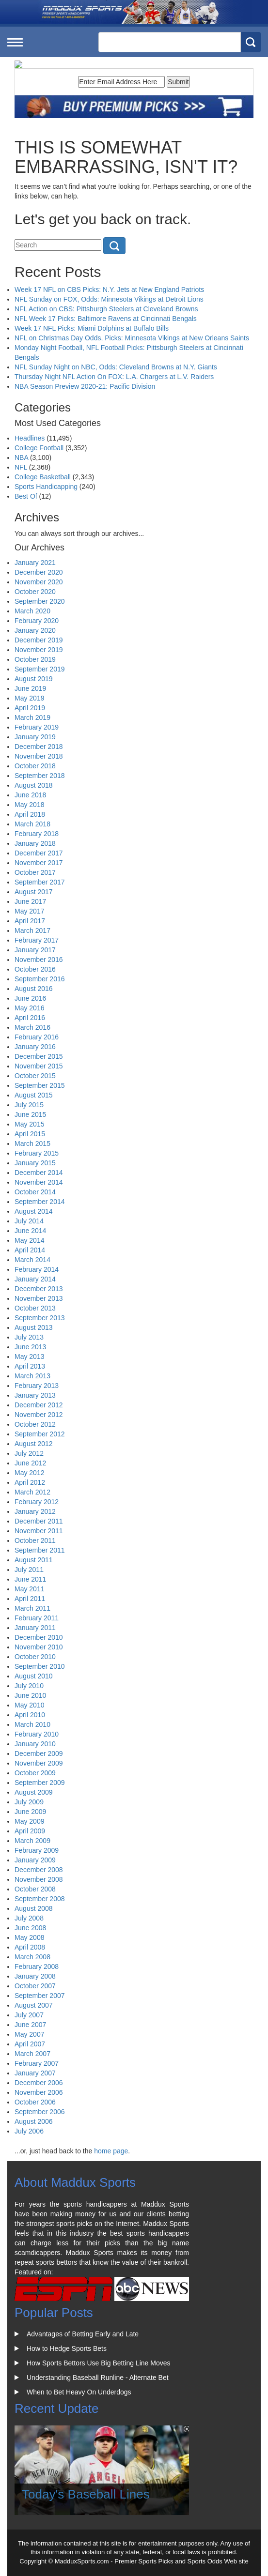 This screenshot has width=268, height=2576. Describe the element at coordinates (30, 688) in the screenshot. I see `June 2019` at that location.